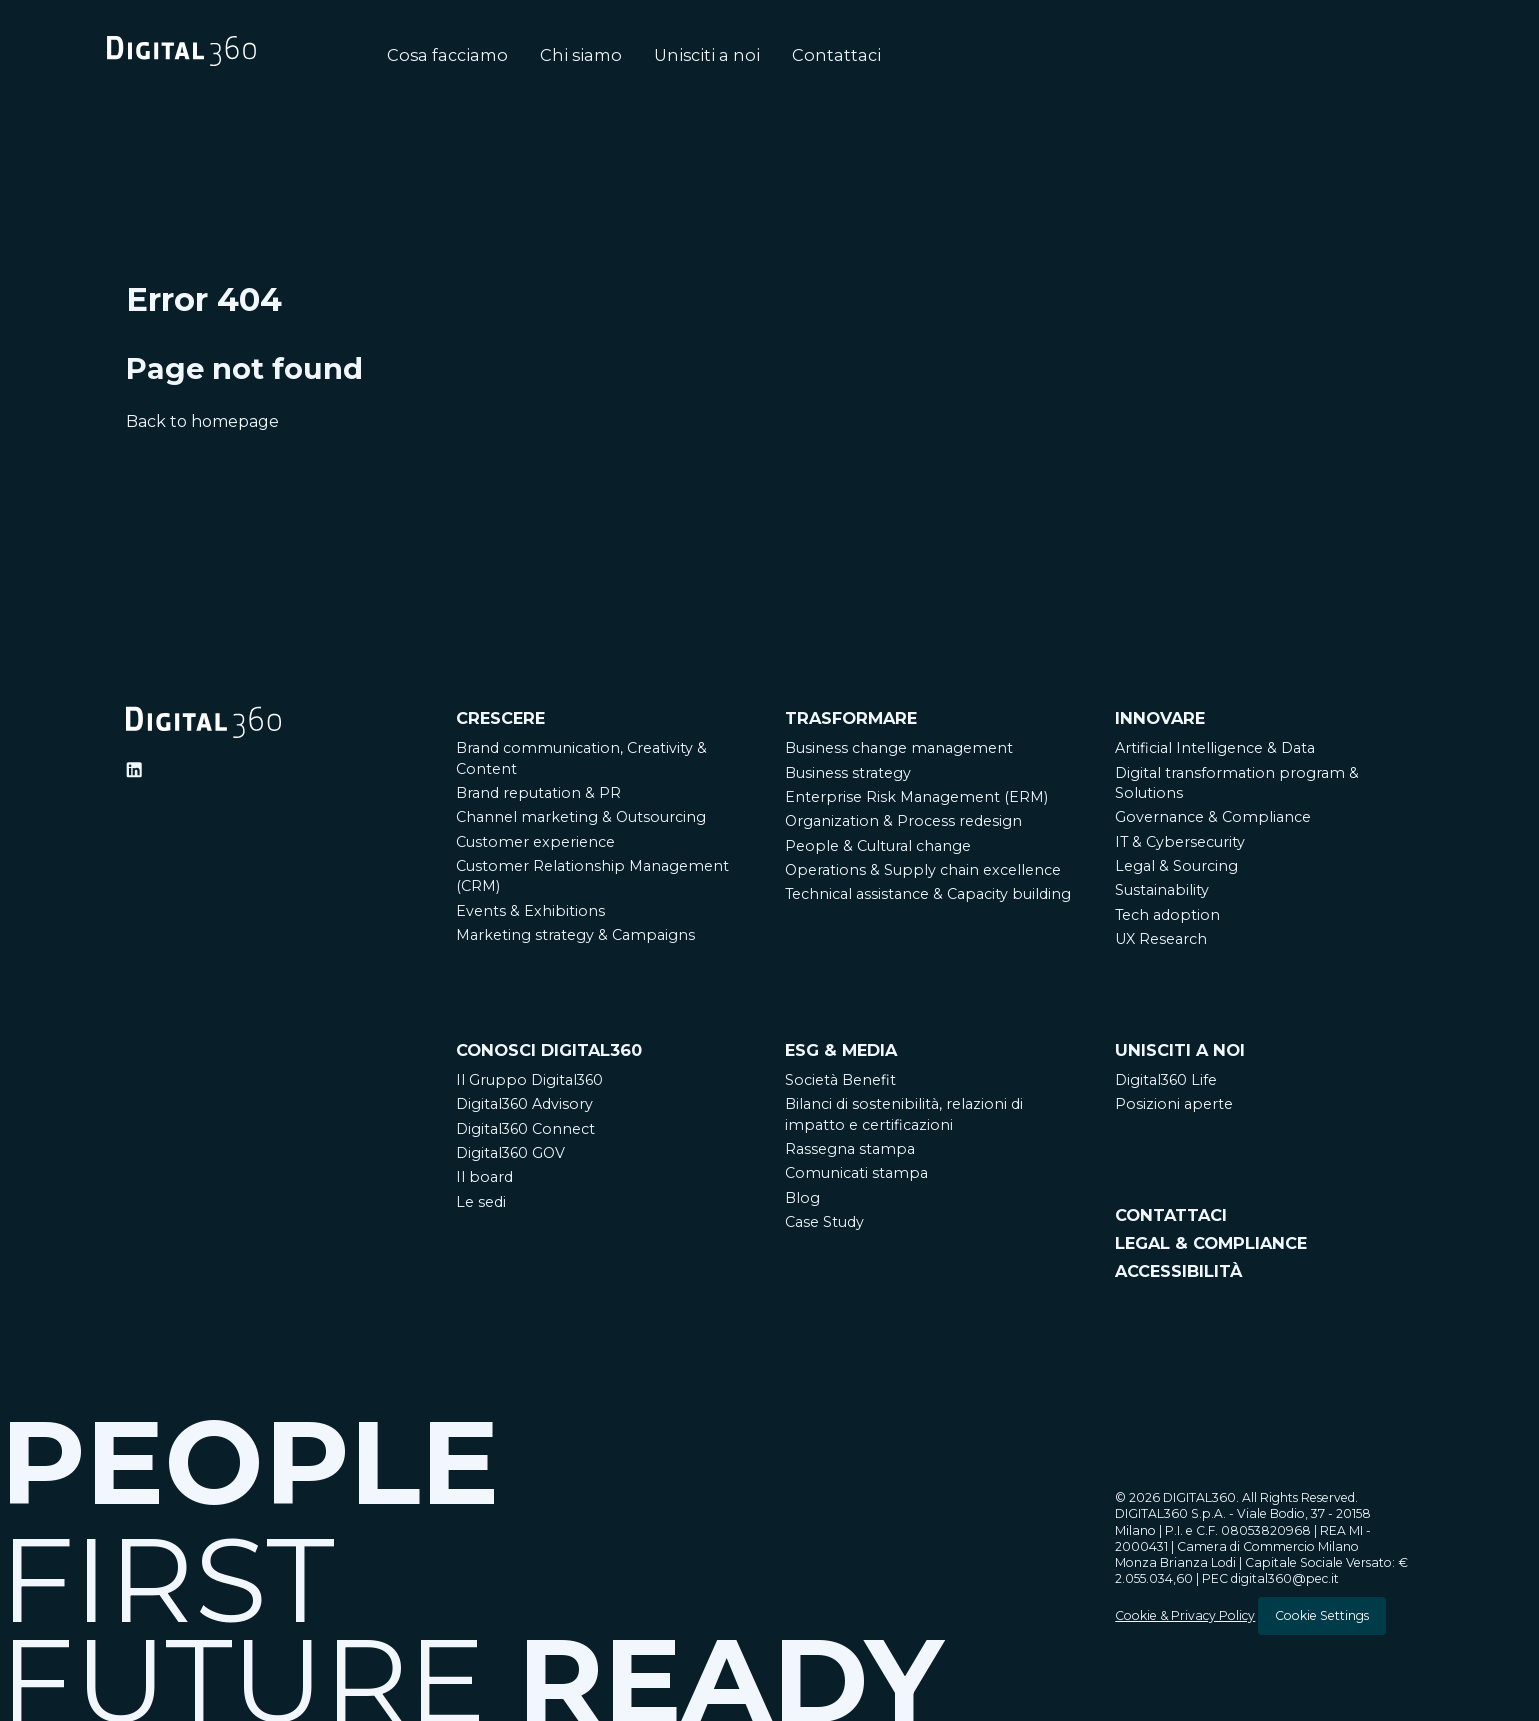  What do you see at coordinates (903, 821) in the screenshot?
I see `Organization & Process redesign` at bounding box center [903, 821].